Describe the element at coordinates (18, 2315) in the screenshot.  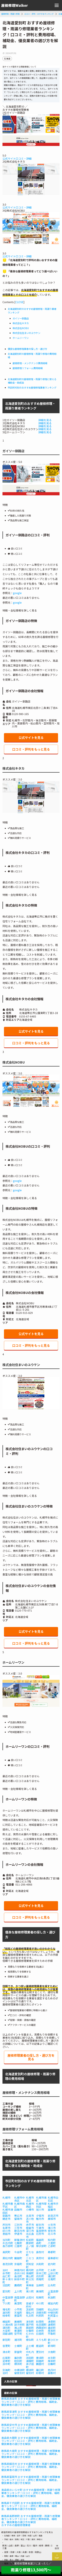
I see `豊富町` at that location.